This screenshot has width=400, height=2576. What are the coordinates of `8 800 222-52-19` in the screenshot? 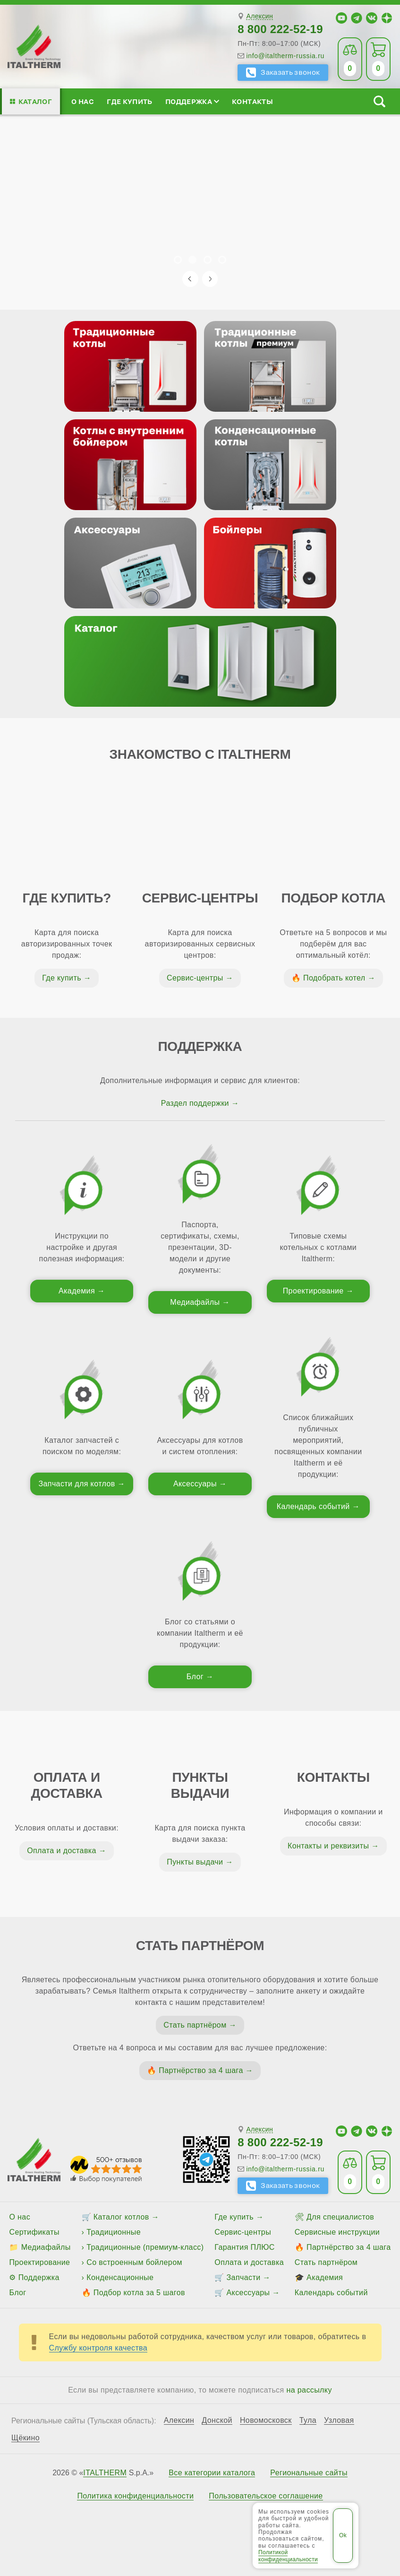 It's located at (280, 29).